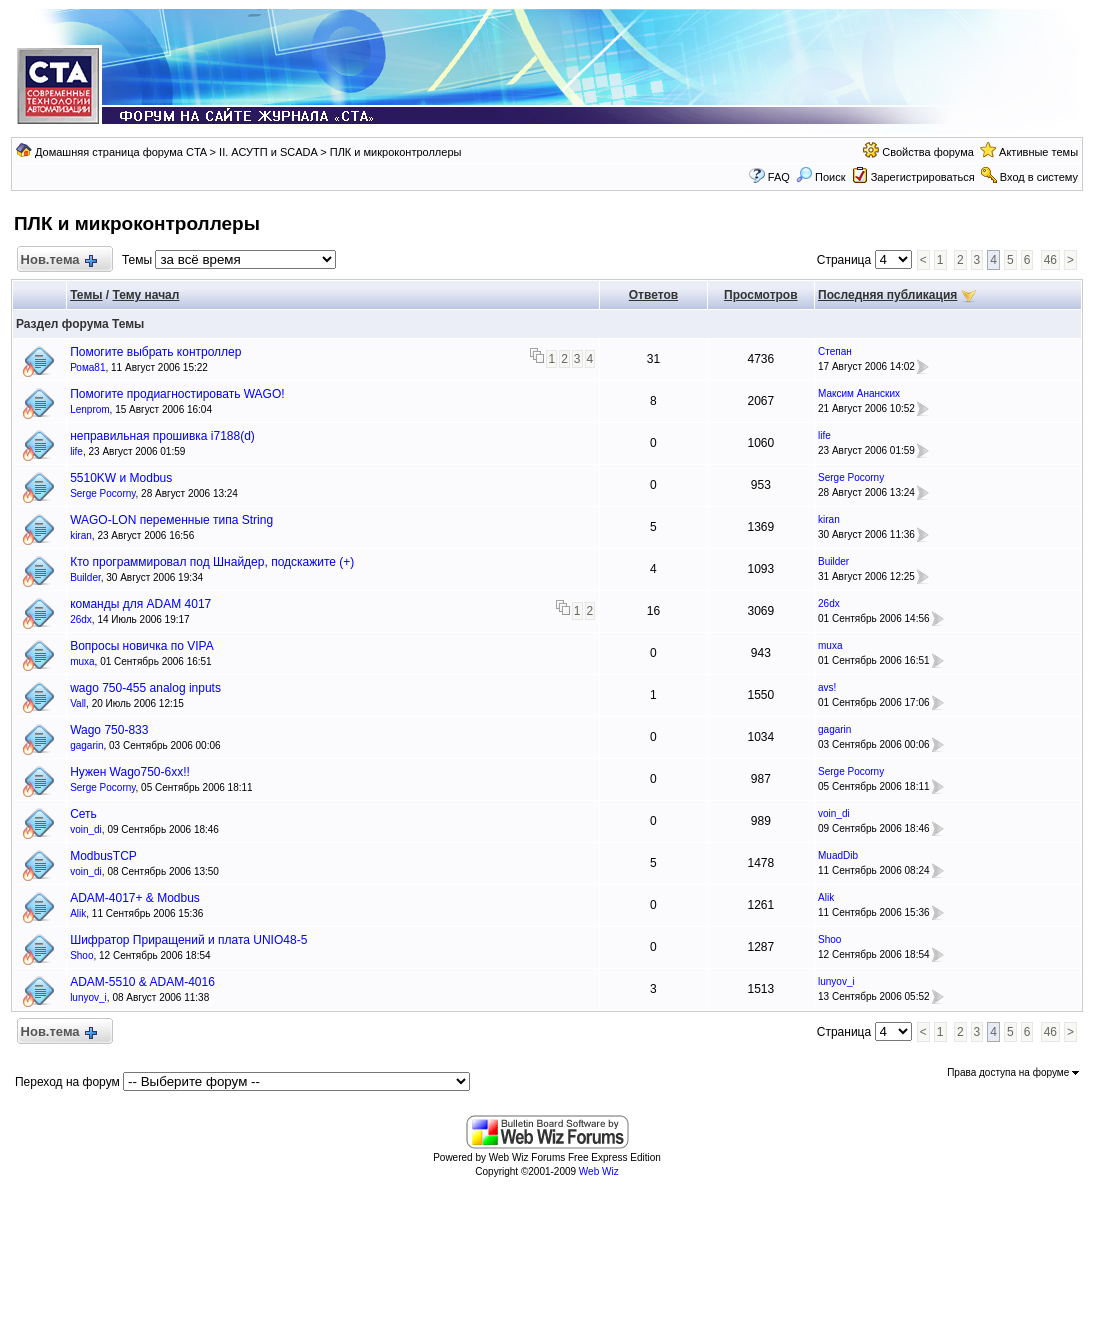 The height and width of the screenshot is (1317, 1094). Describe the element at coordinates (1013, 1072) in the screenshot. I see `Права доступа на форуме` at that location.